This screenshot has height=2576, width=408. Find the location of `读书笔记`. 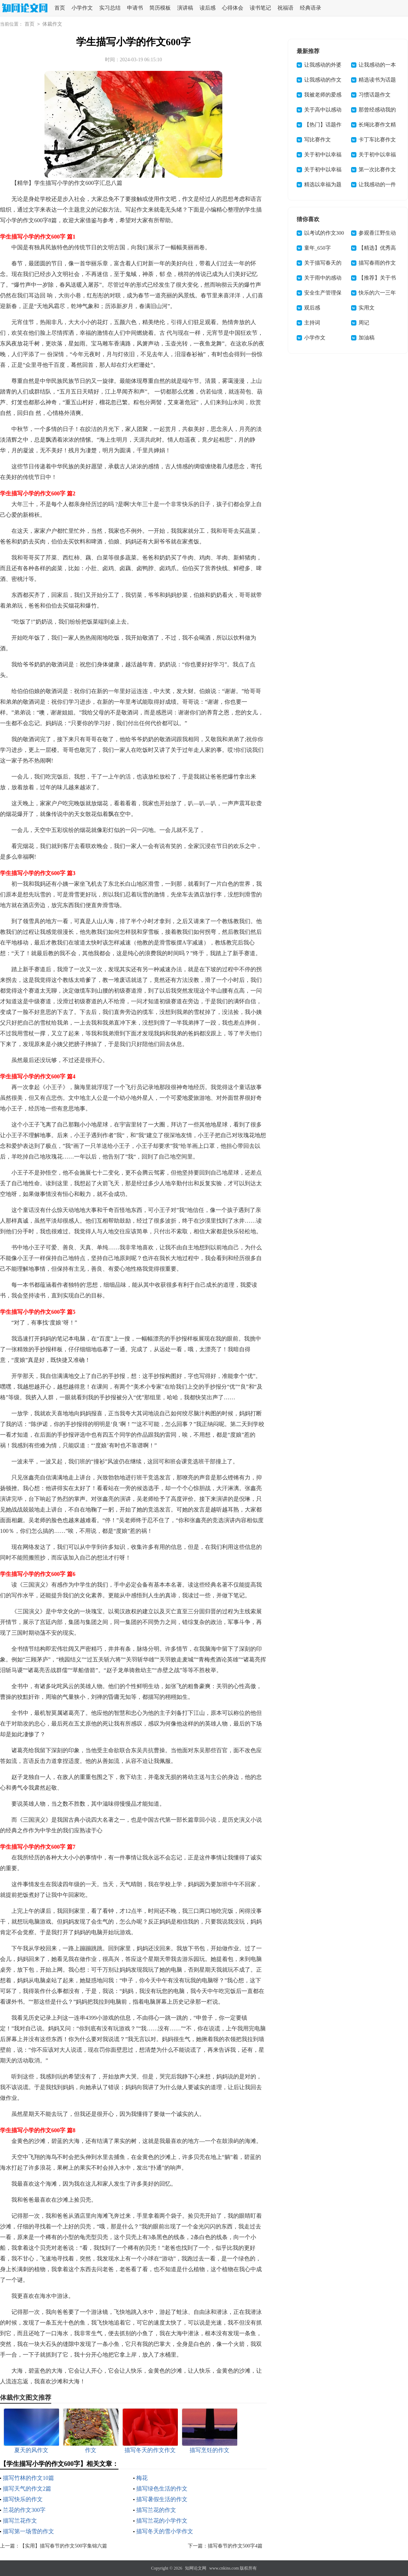

读书笔记 is located at coordinates (260, 8).